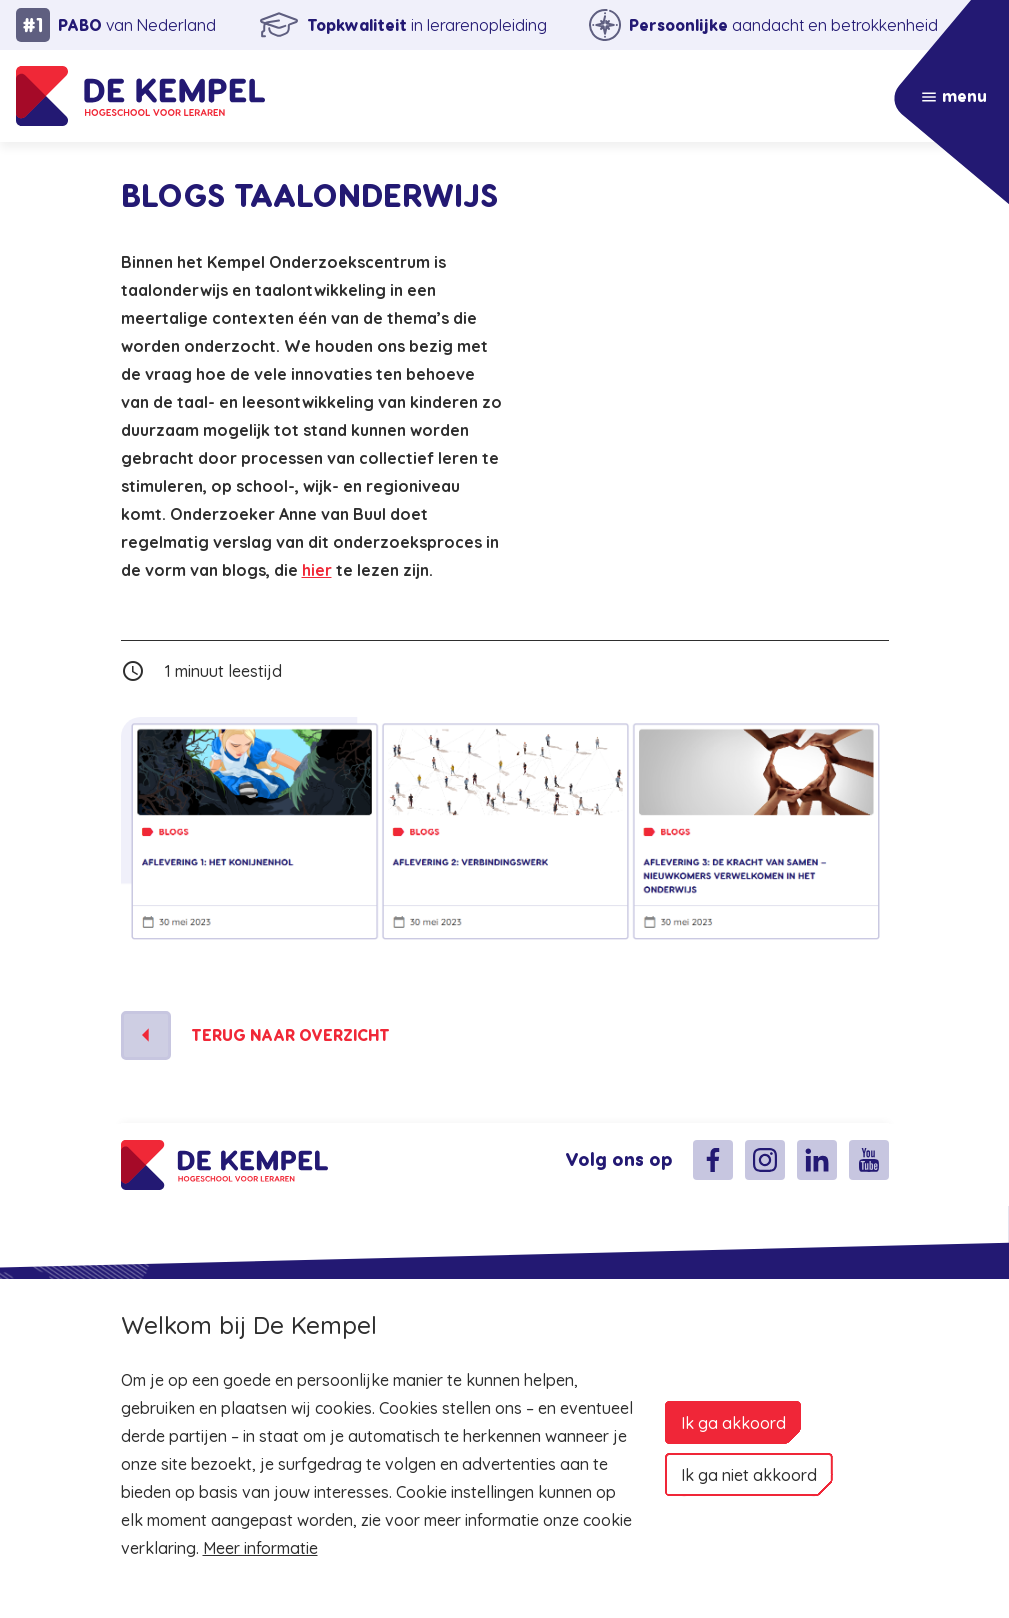 The image size is (1009, 1618). Describe the element at coordinates (260, 1548) in the screenshot. I see `Meer informatie` at that location.